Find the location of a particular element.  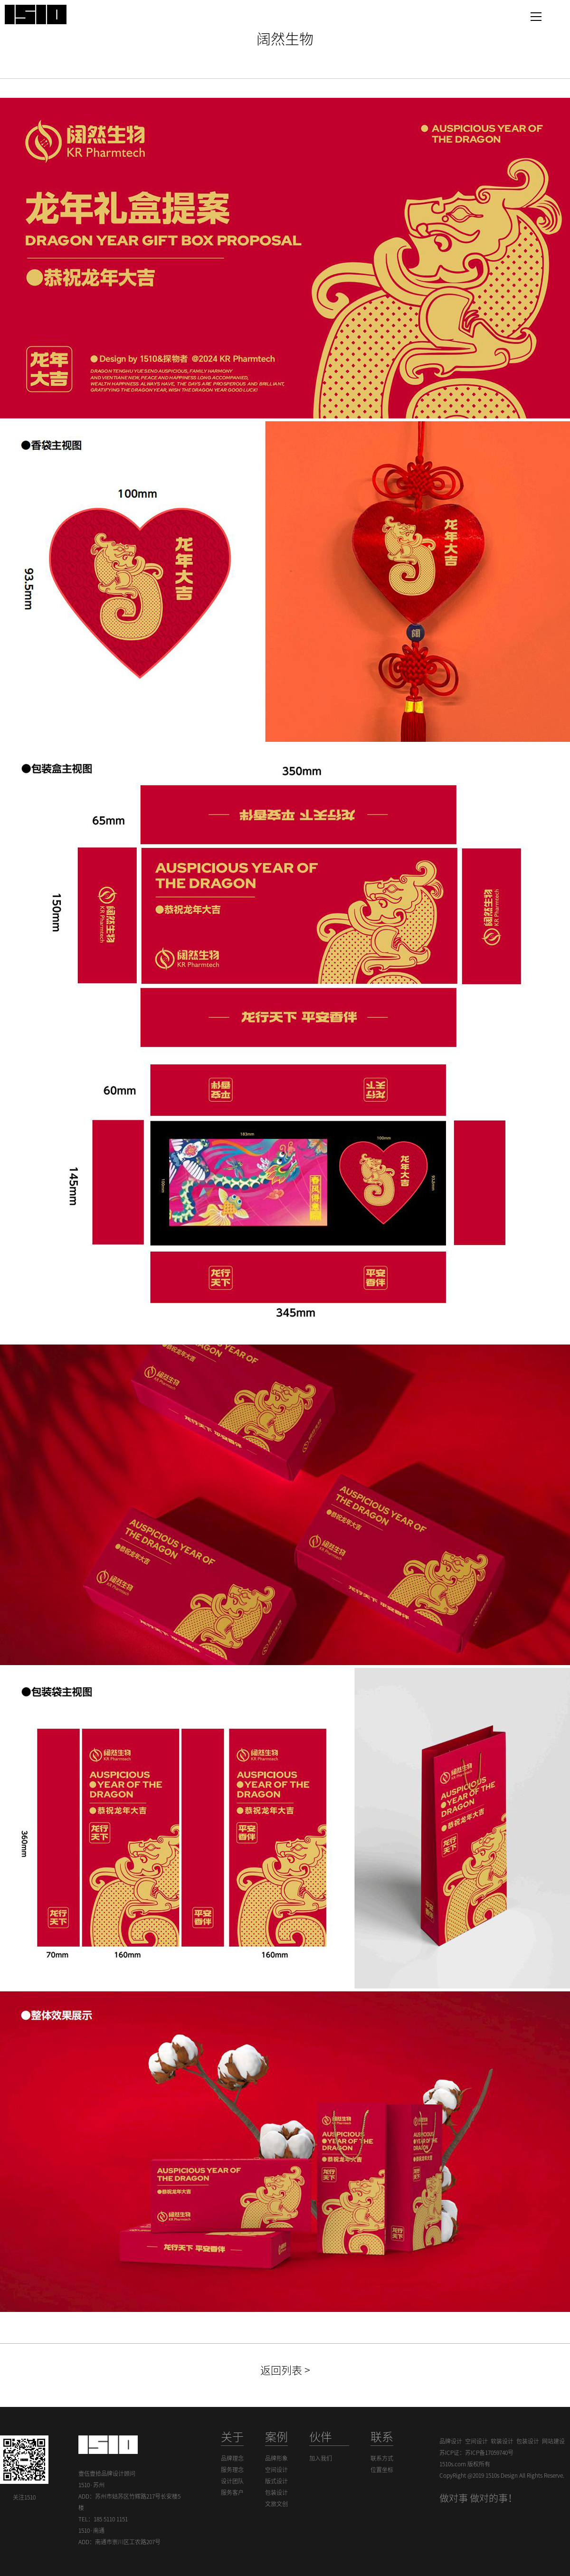

品牌理念 is located at coordinates (232, 2458).